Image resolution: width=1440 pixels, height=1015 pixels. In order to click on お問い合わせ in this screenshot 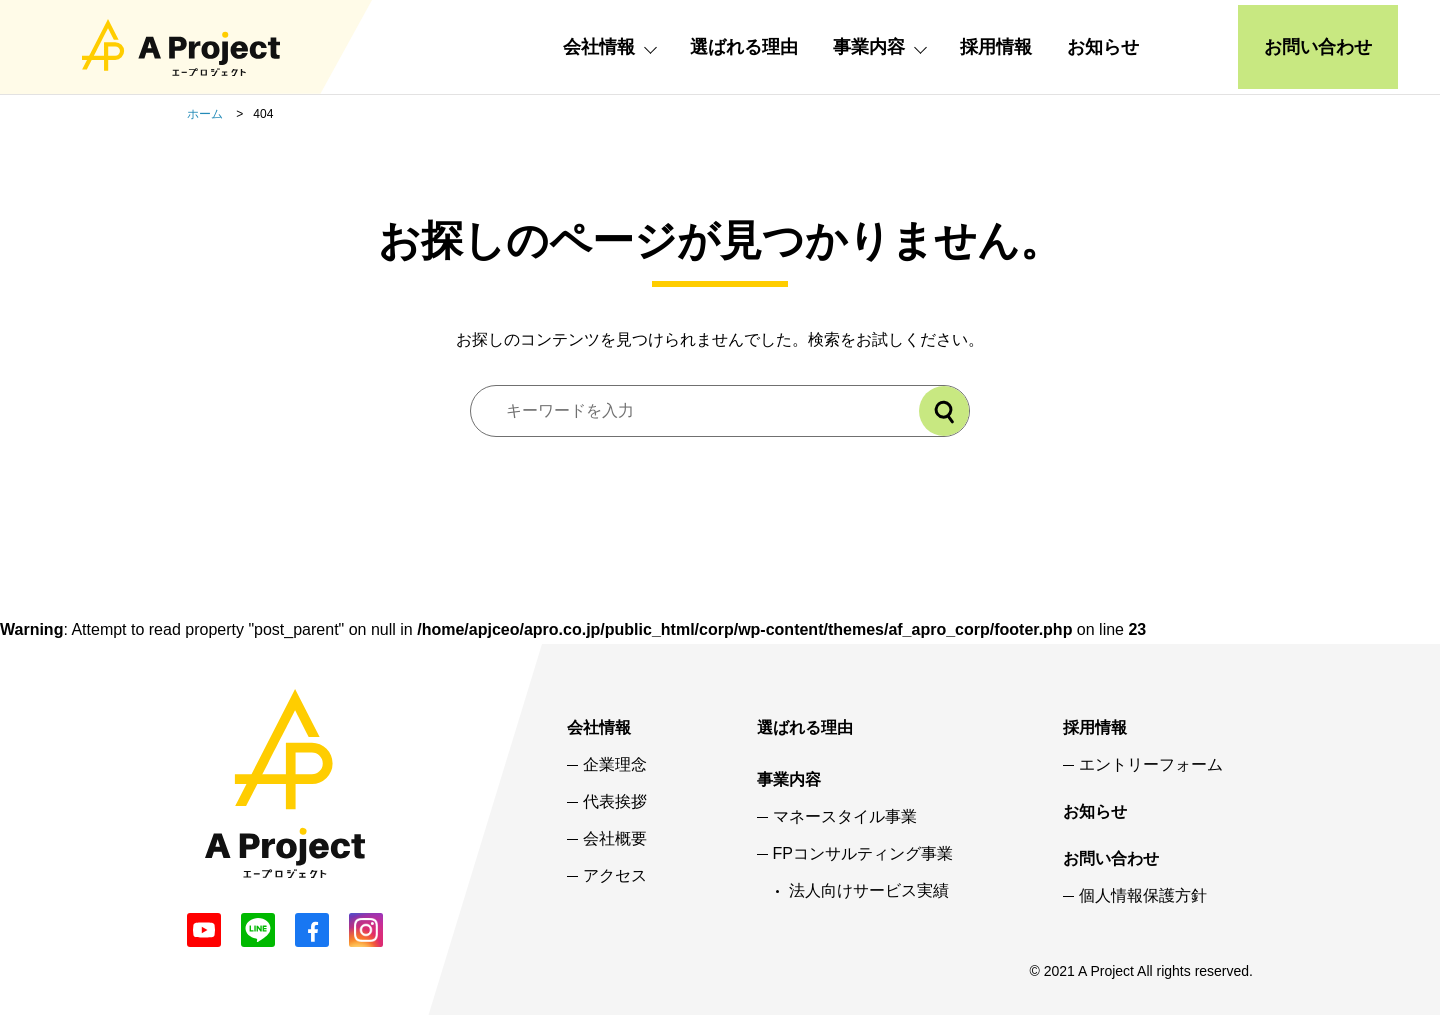, I will do `click(1318, 47)`.